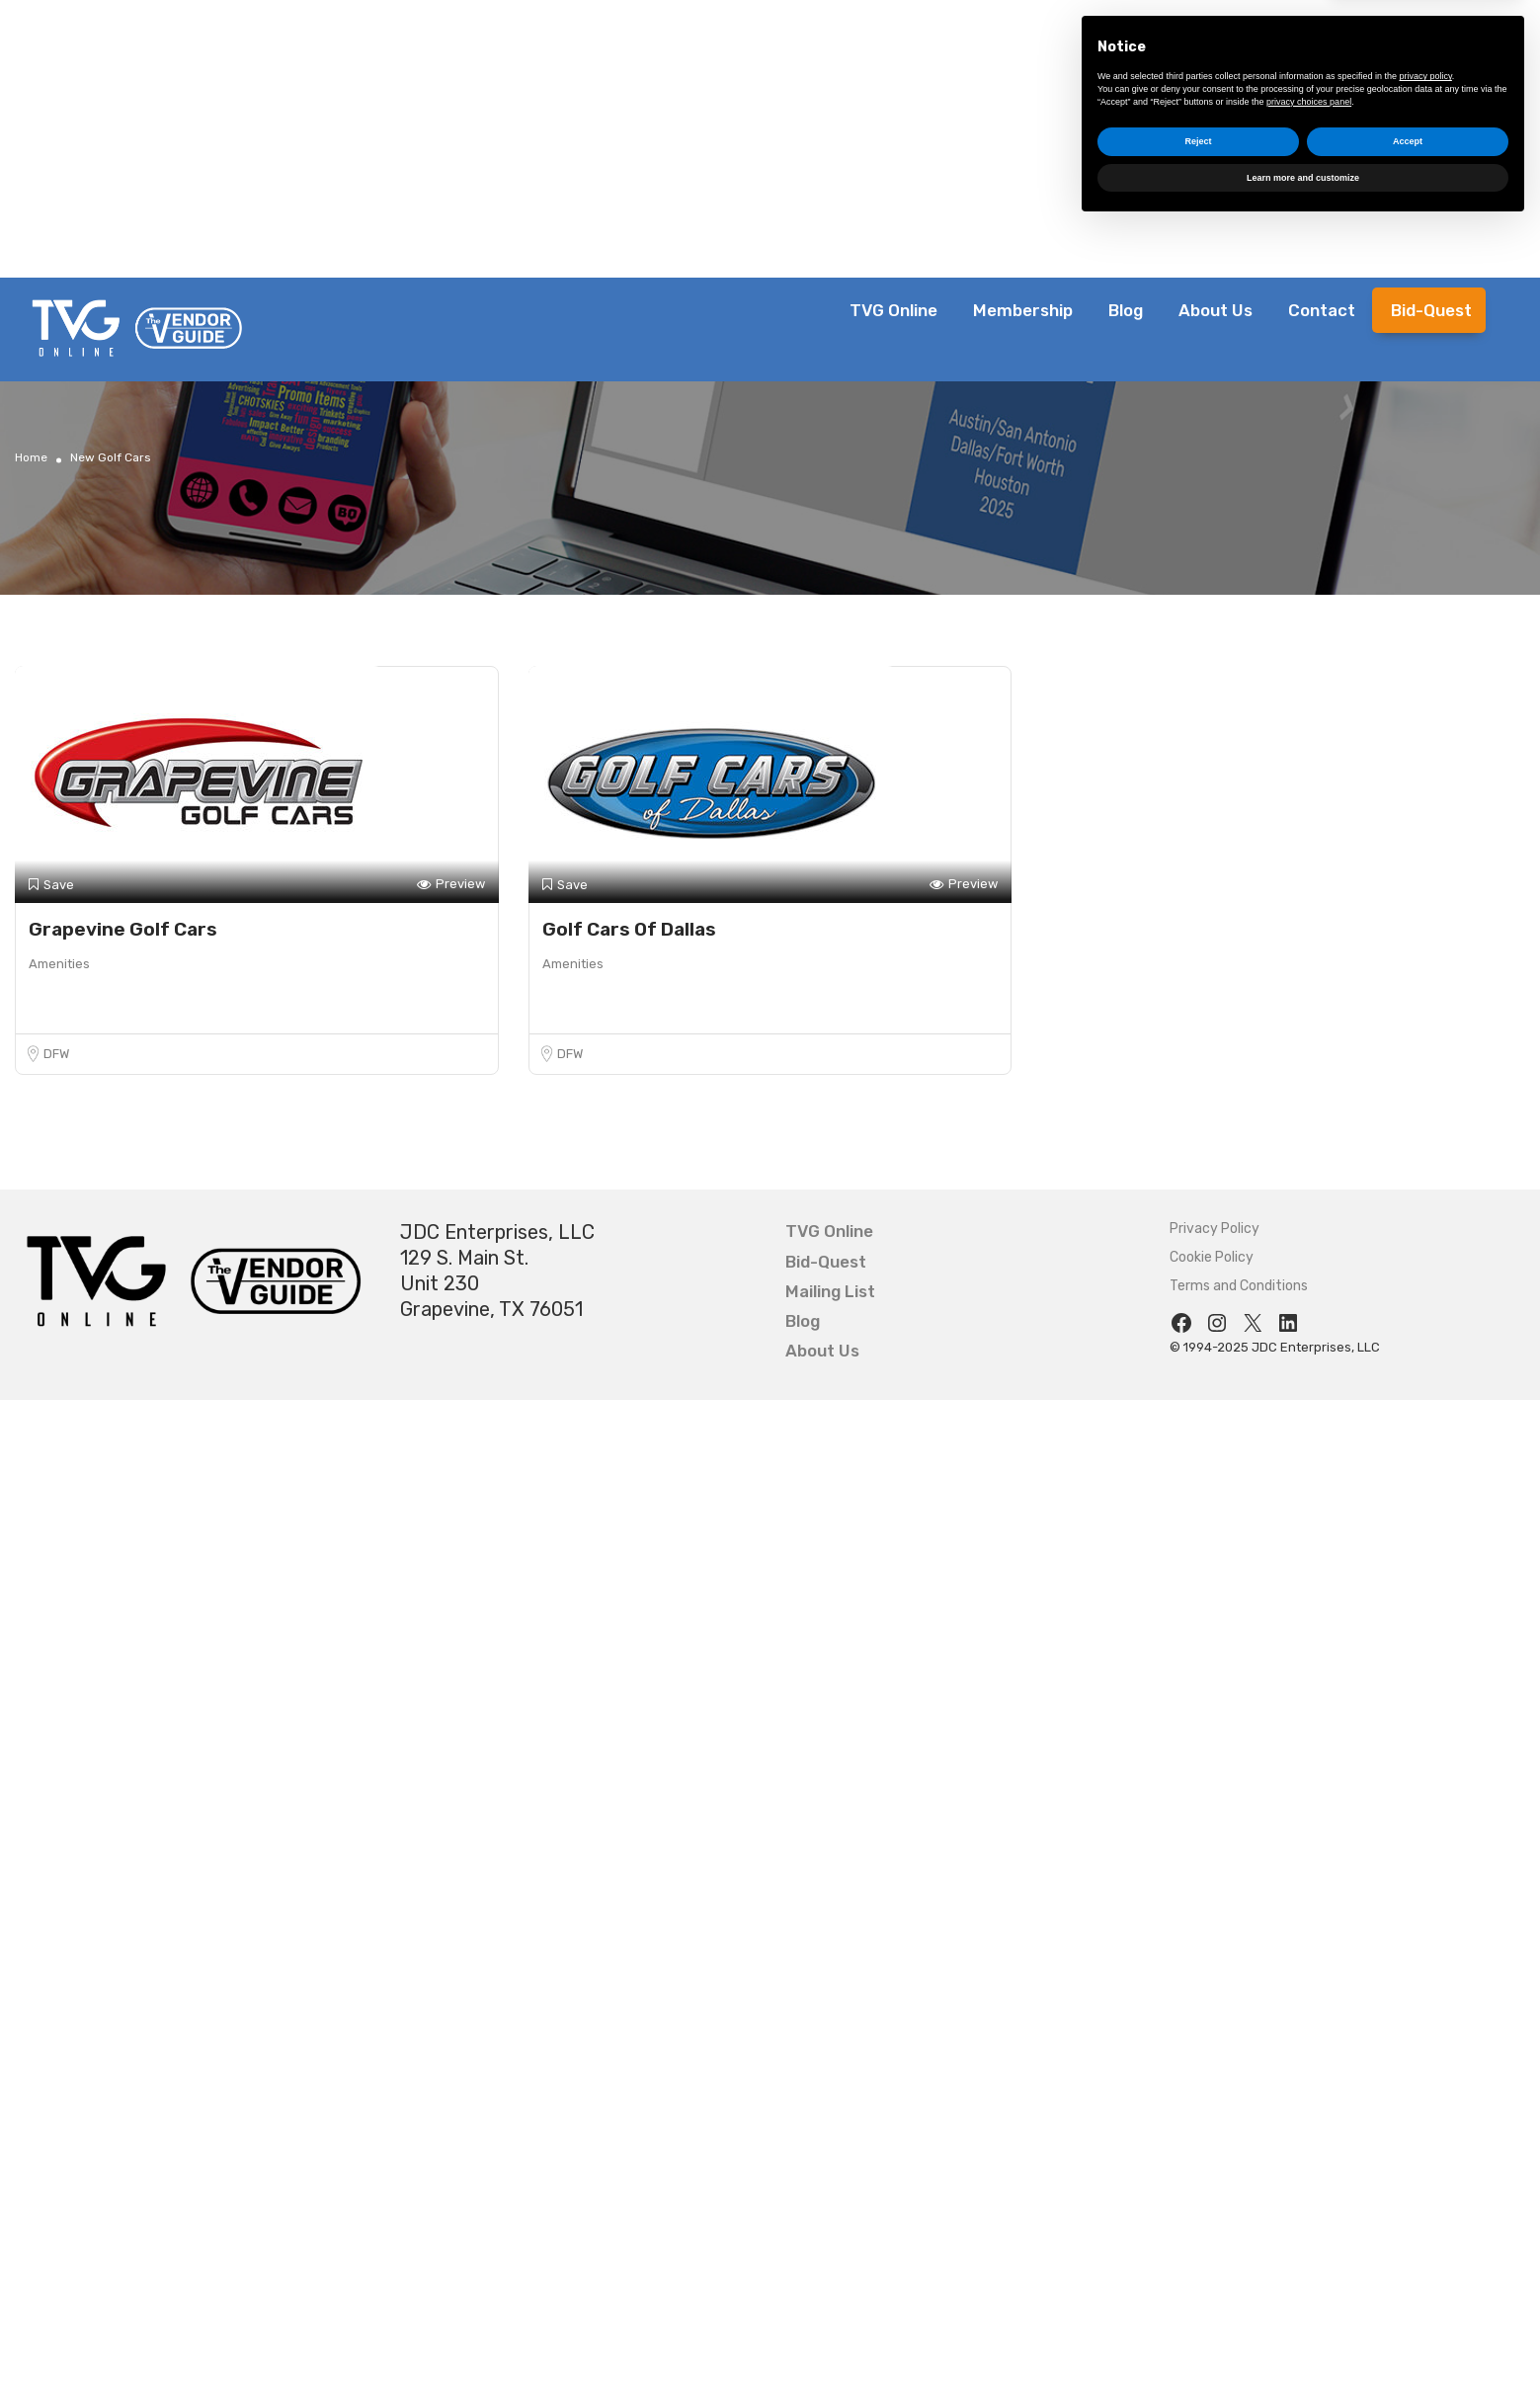 The image size is (1540, 2383). Describe the element at coordinates (1431, 310) in the screenshot. I see `Bid-Quest` at that location.